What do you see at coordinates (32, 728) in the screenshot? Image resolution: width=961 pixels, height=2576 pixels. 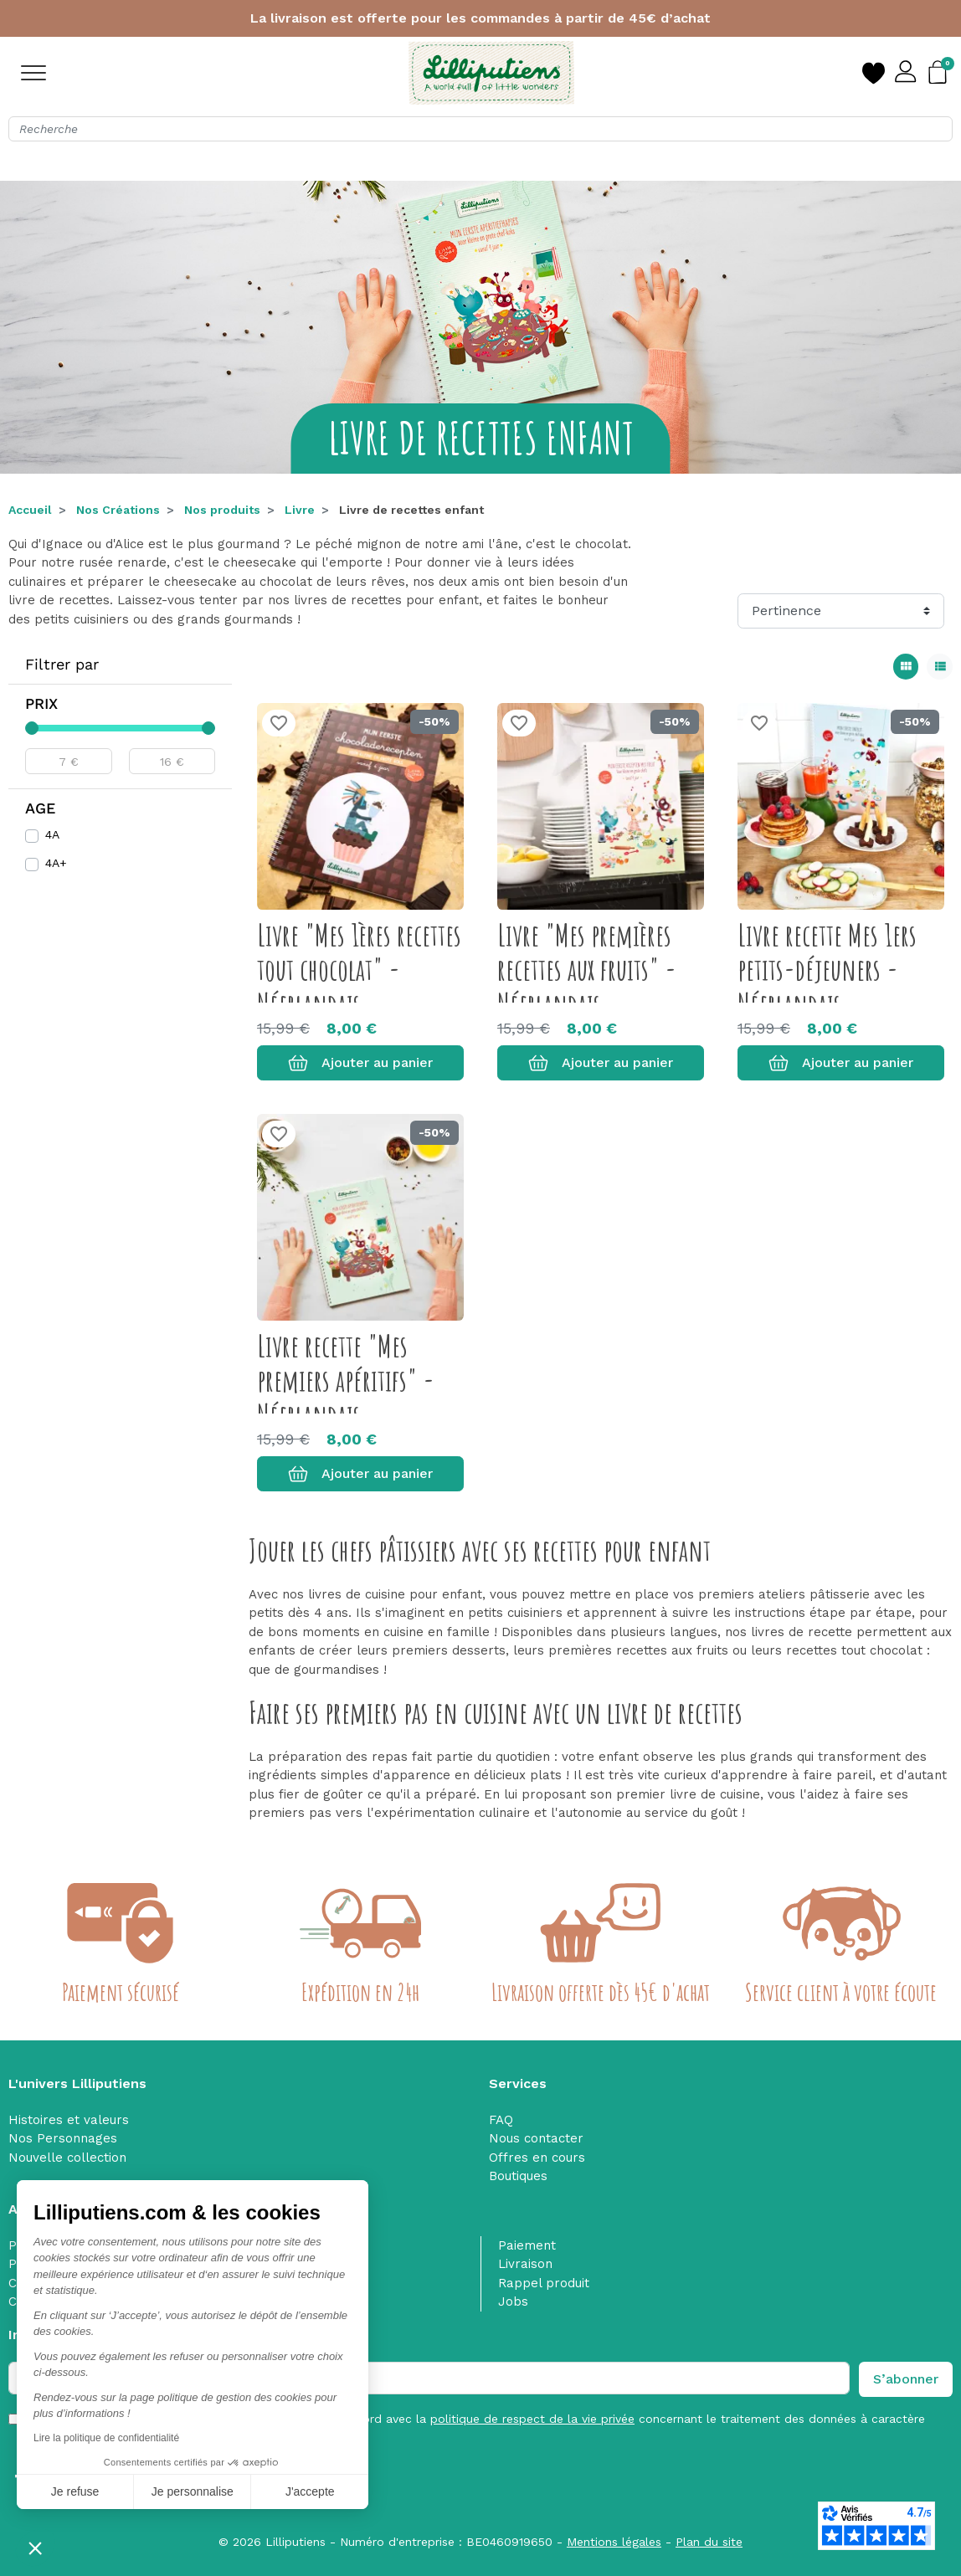 I see `[slider]` at bounding box center [32, 728].